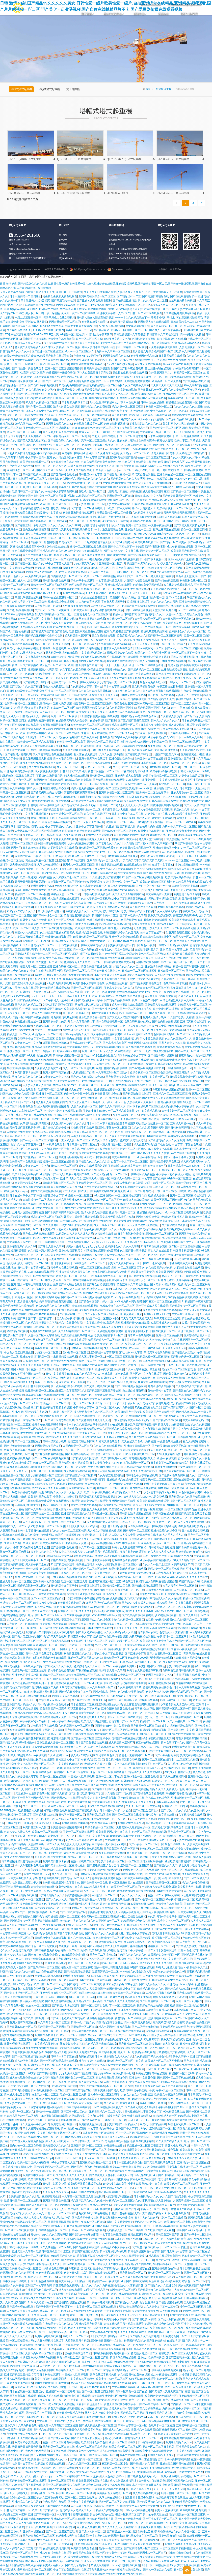 This screenshot has height=2576, width=212. Describe the element at coordinates (56, 1861) in the screenshot. I see `亚洲欧美日韩不卡在线` at that location.